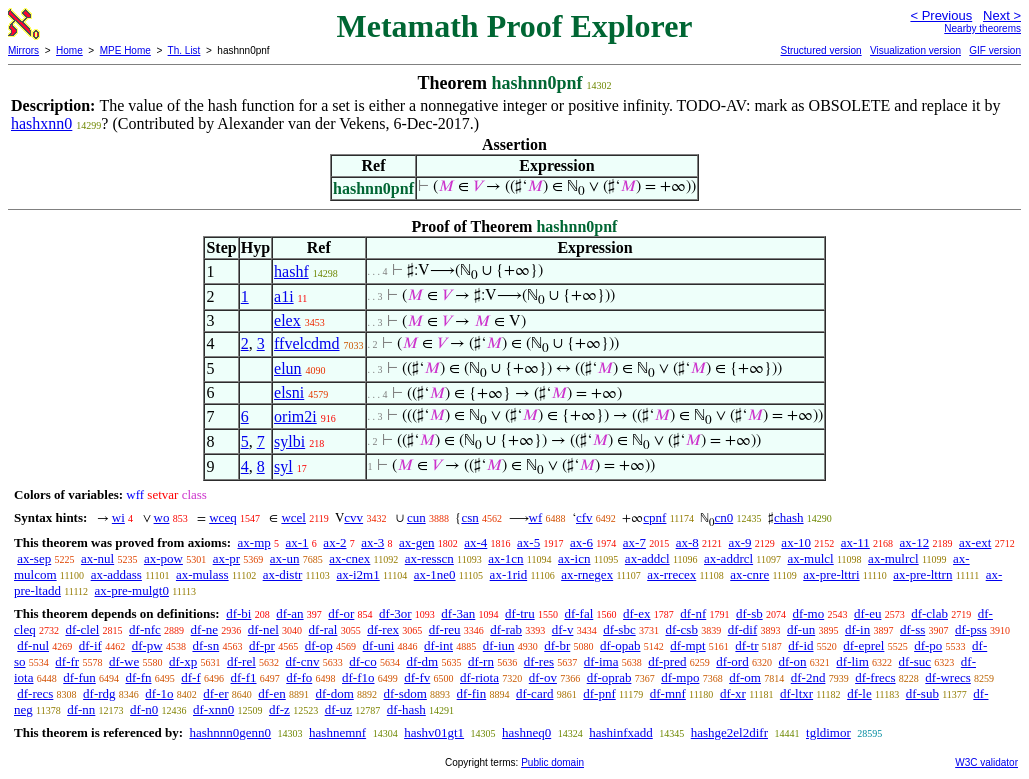 This screenshot has height=779, width=1029. I want to click on ax-pow, so click(163, 558).